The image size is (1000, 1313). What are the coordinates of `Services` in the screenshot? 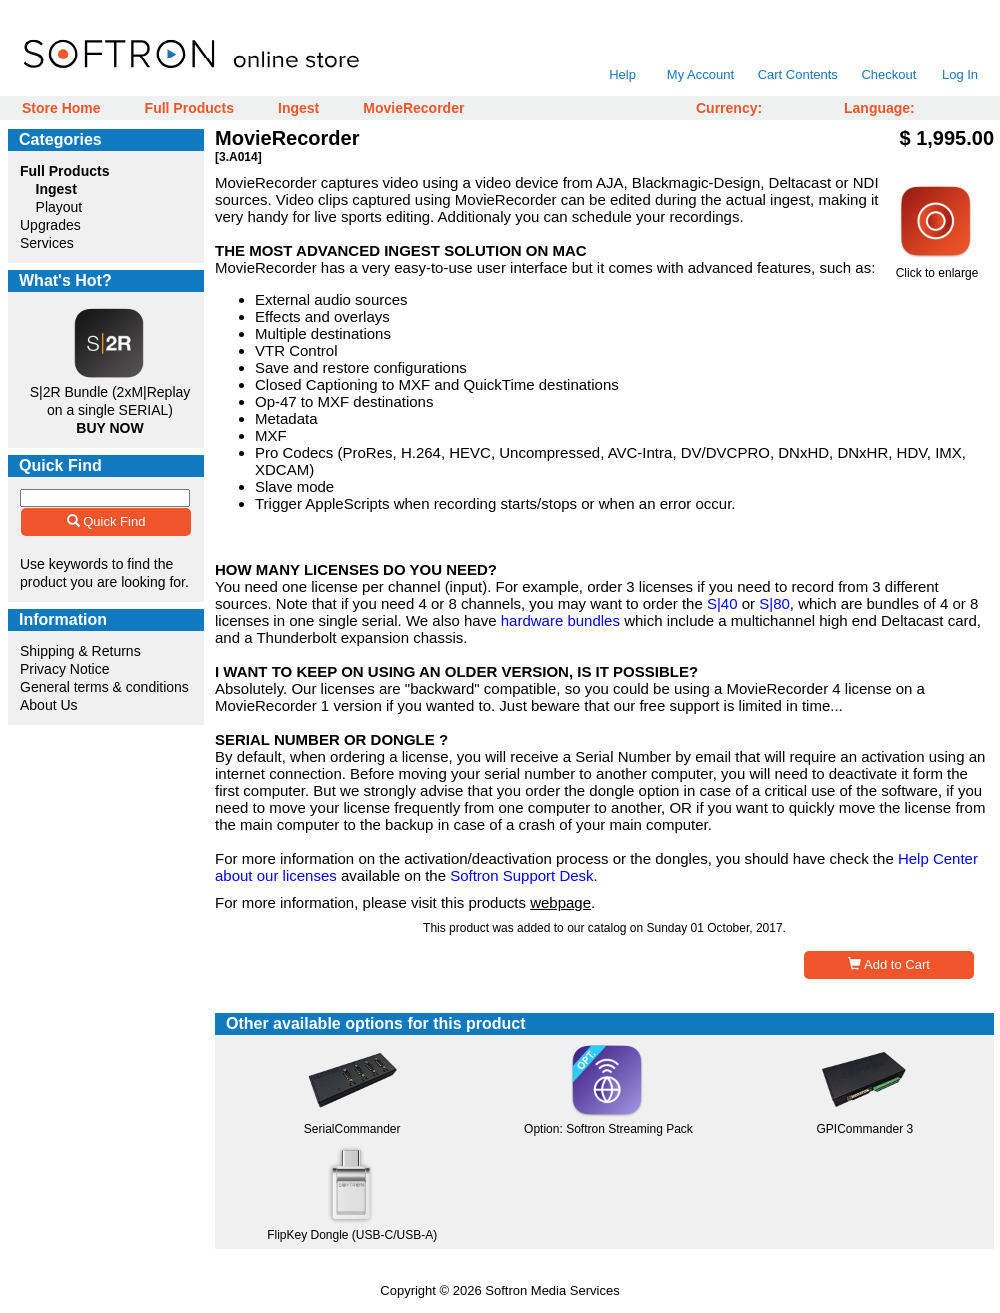 It's located at (47, 243).